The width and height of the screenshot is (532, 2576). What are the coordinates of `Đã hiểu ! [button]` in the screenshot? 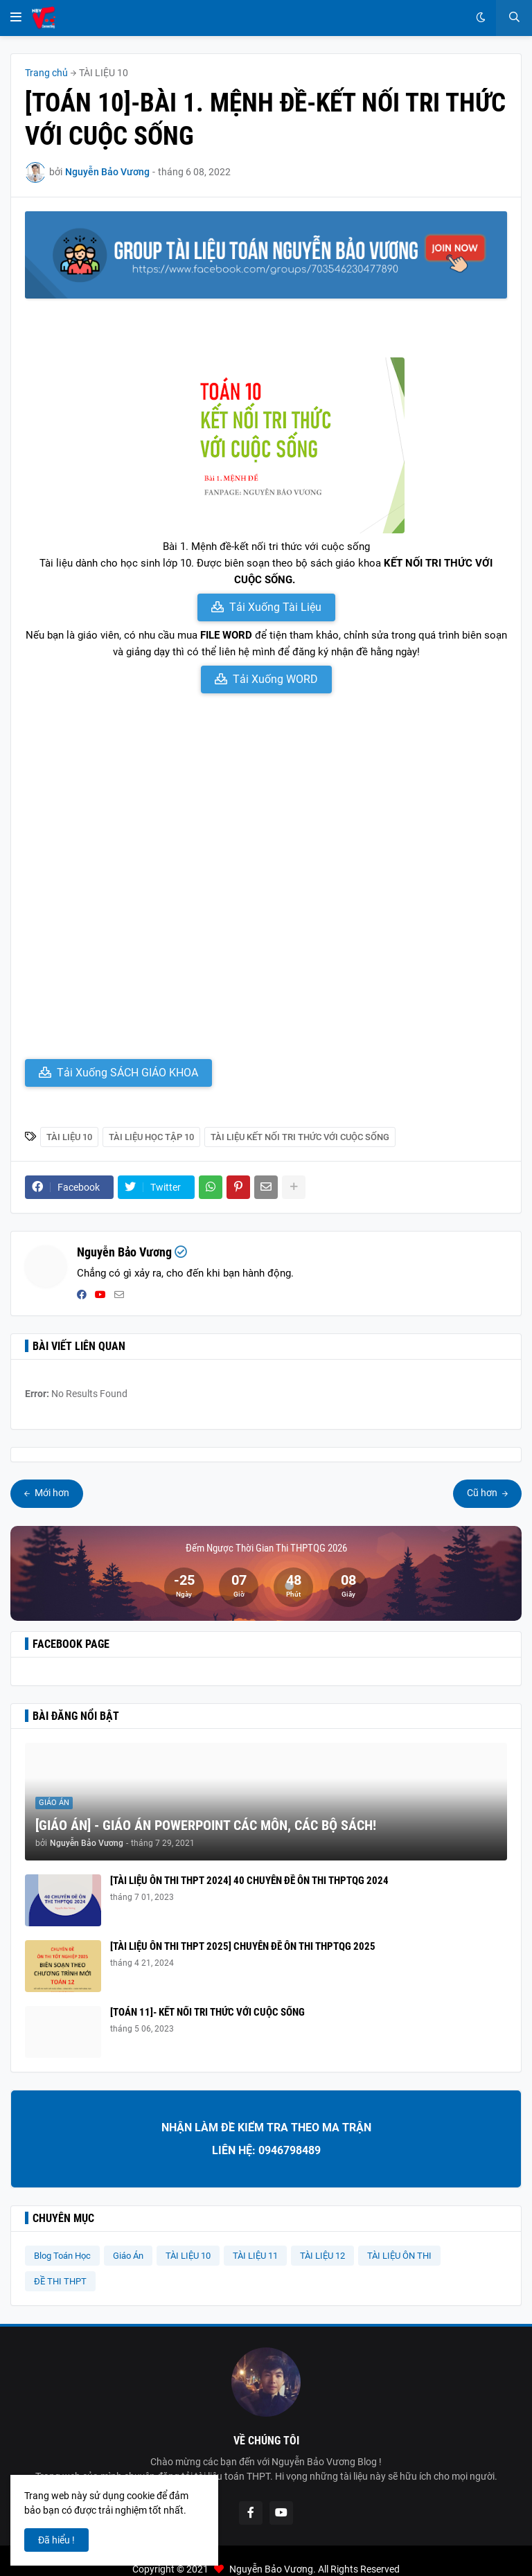 It's located at (56, 2540).